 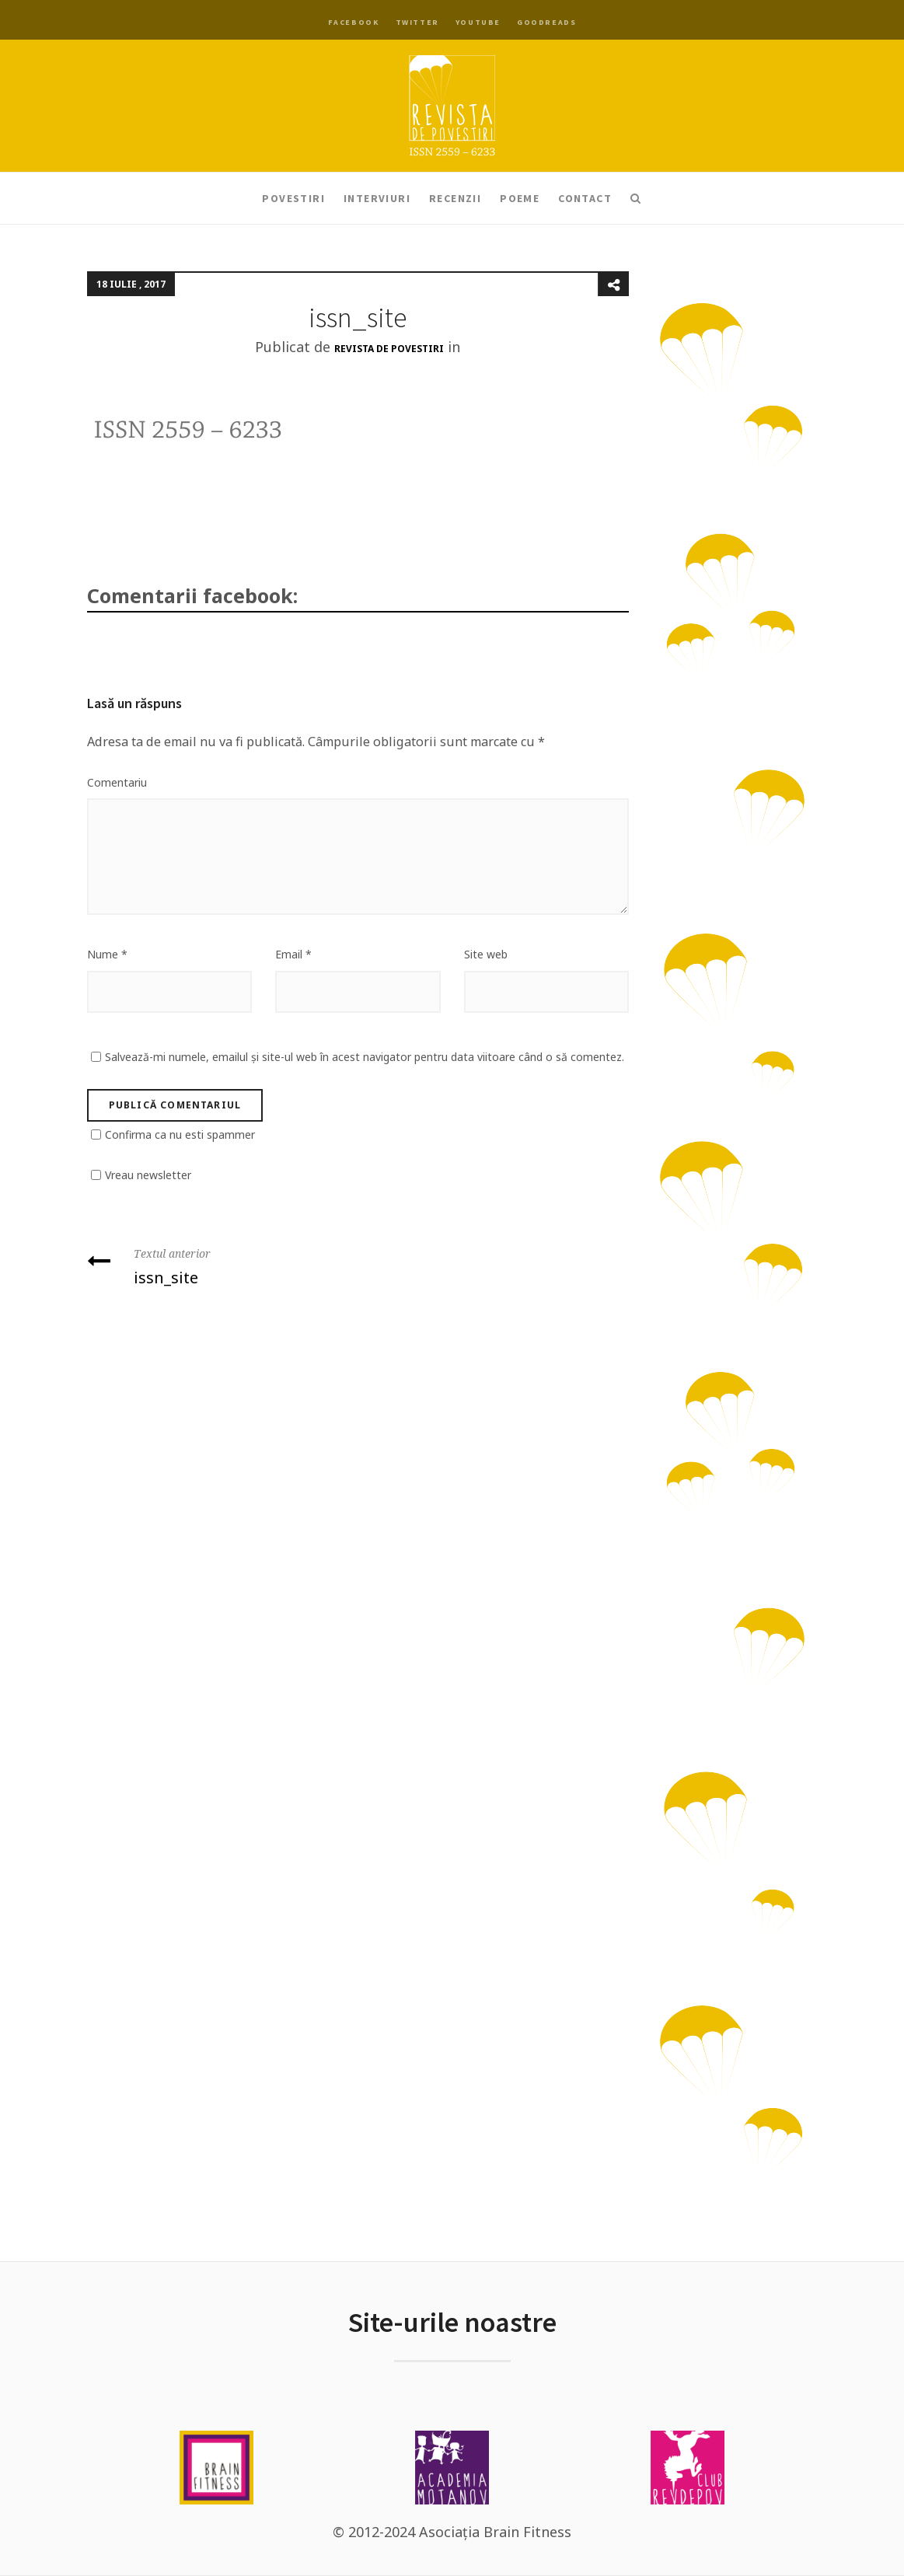 I want to click on Site web, so click(x=486, y=954).